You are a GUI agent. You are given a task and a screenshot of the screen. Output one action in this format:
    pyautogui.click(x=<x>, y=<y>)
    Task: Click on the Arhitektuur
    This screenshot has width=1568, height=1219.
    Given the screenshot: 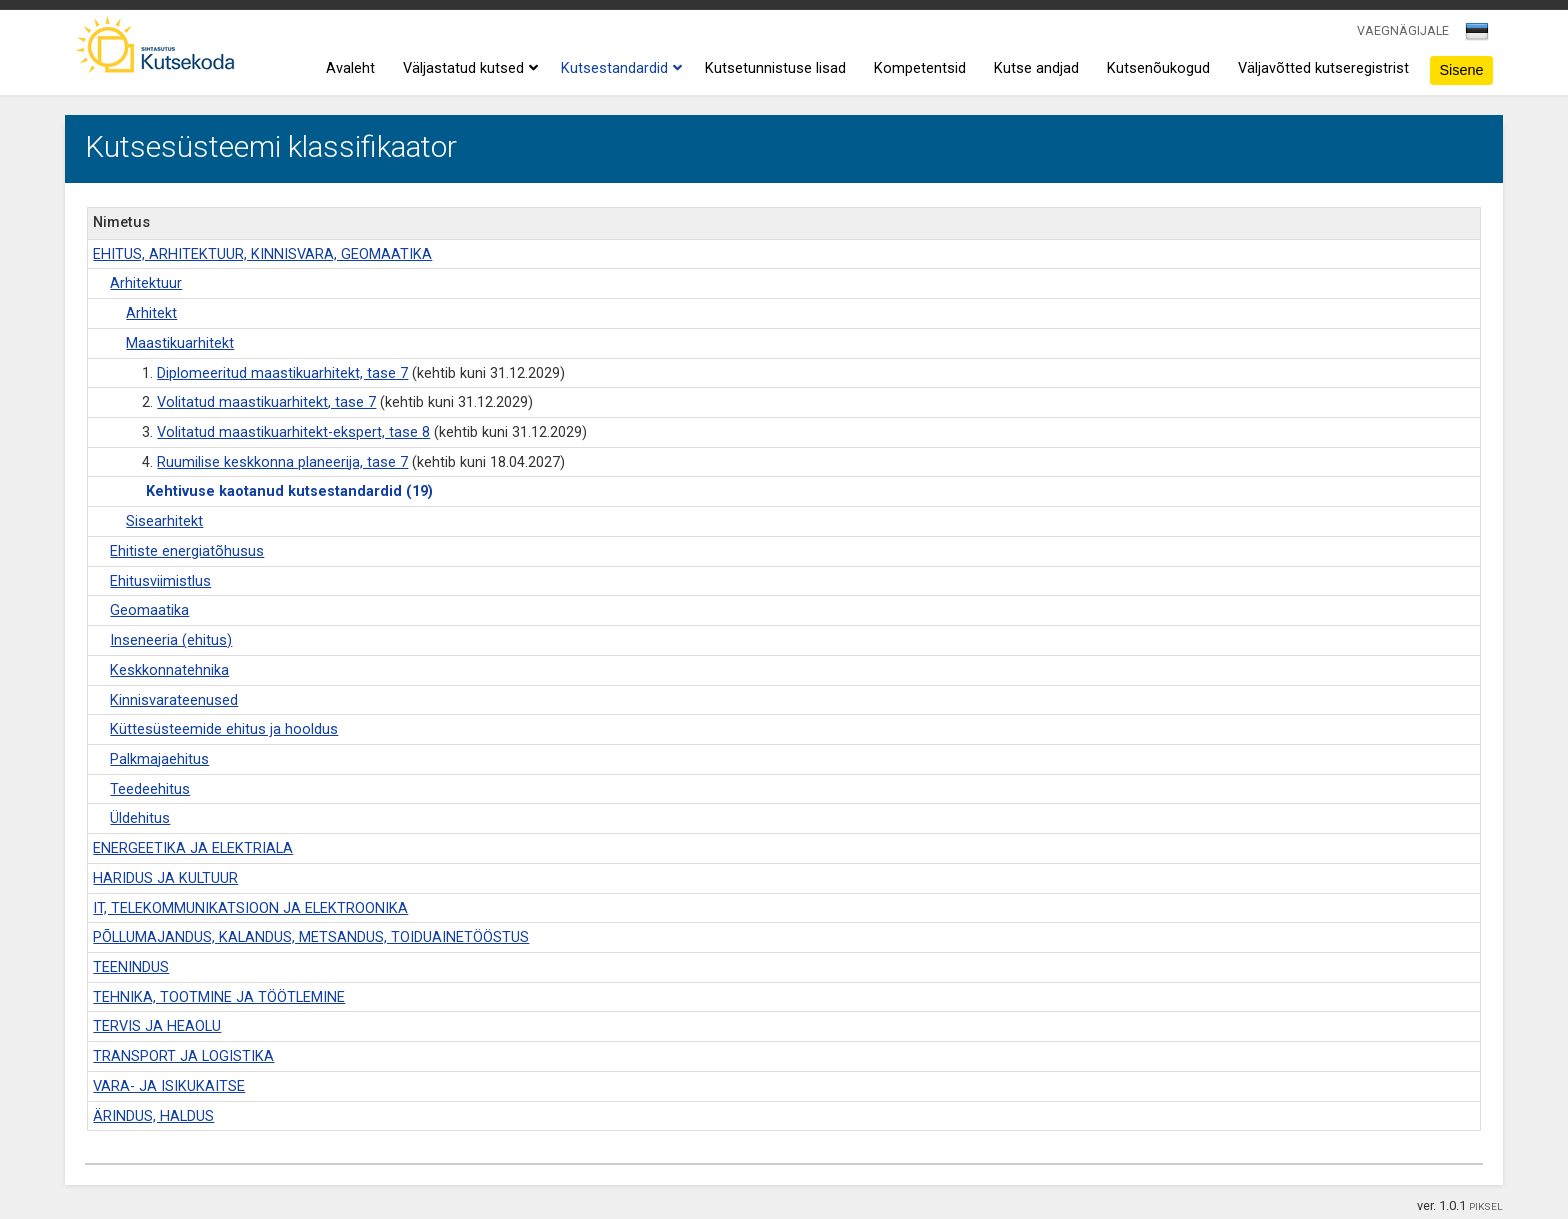 What is the action you would take?
    pyautogui.click(x=146, y=283)
    